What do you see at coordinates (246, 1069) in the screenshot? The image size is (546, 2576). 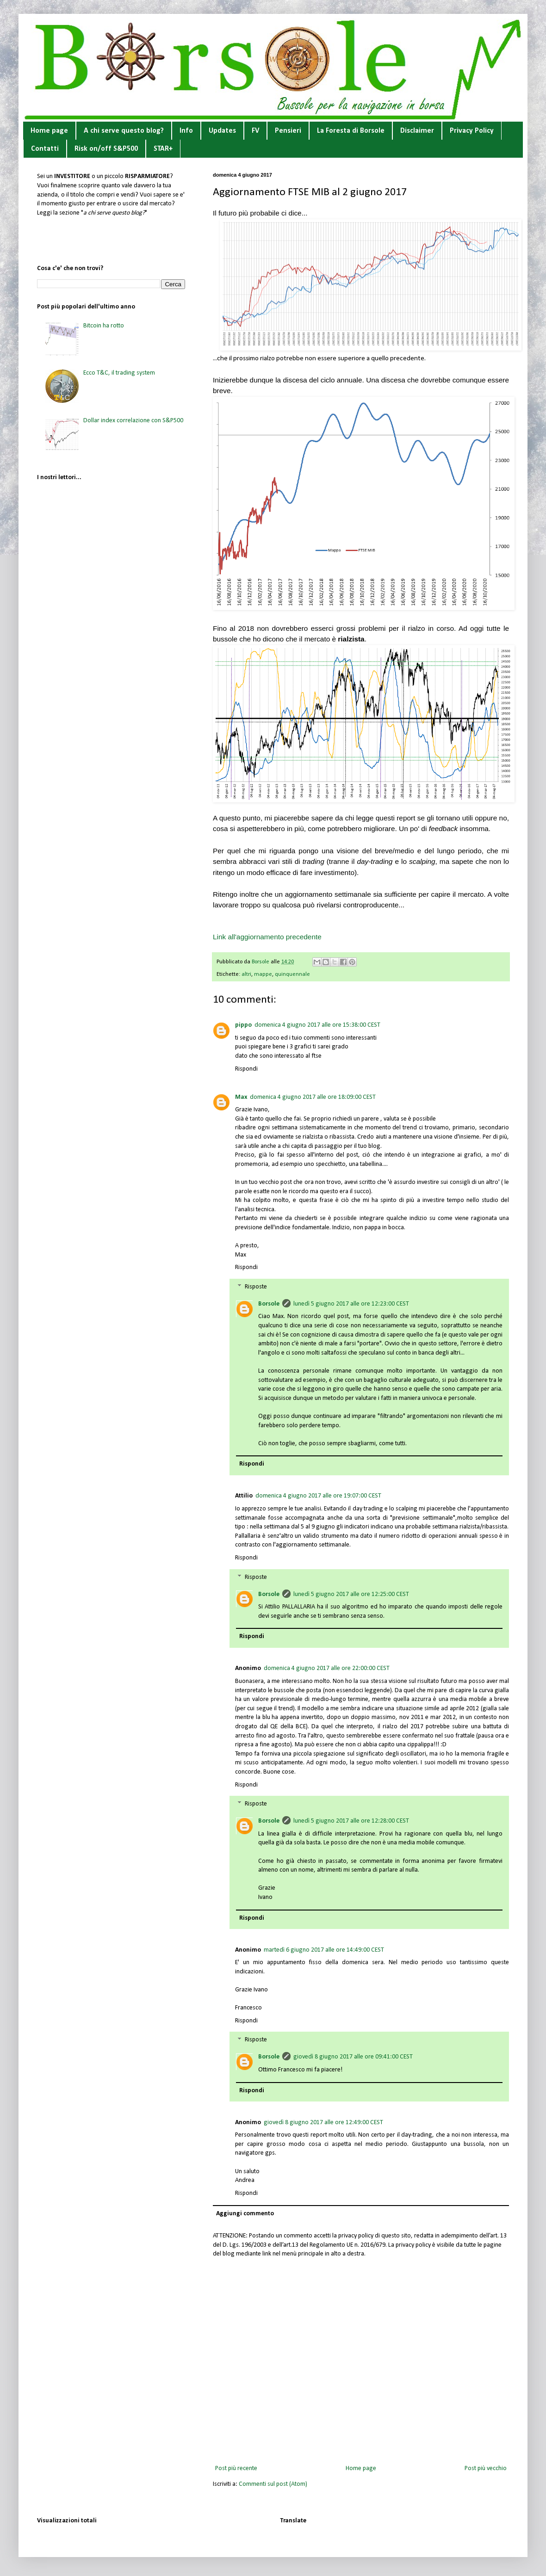 I see `Rispondi` at bounding box center [246, 1069].